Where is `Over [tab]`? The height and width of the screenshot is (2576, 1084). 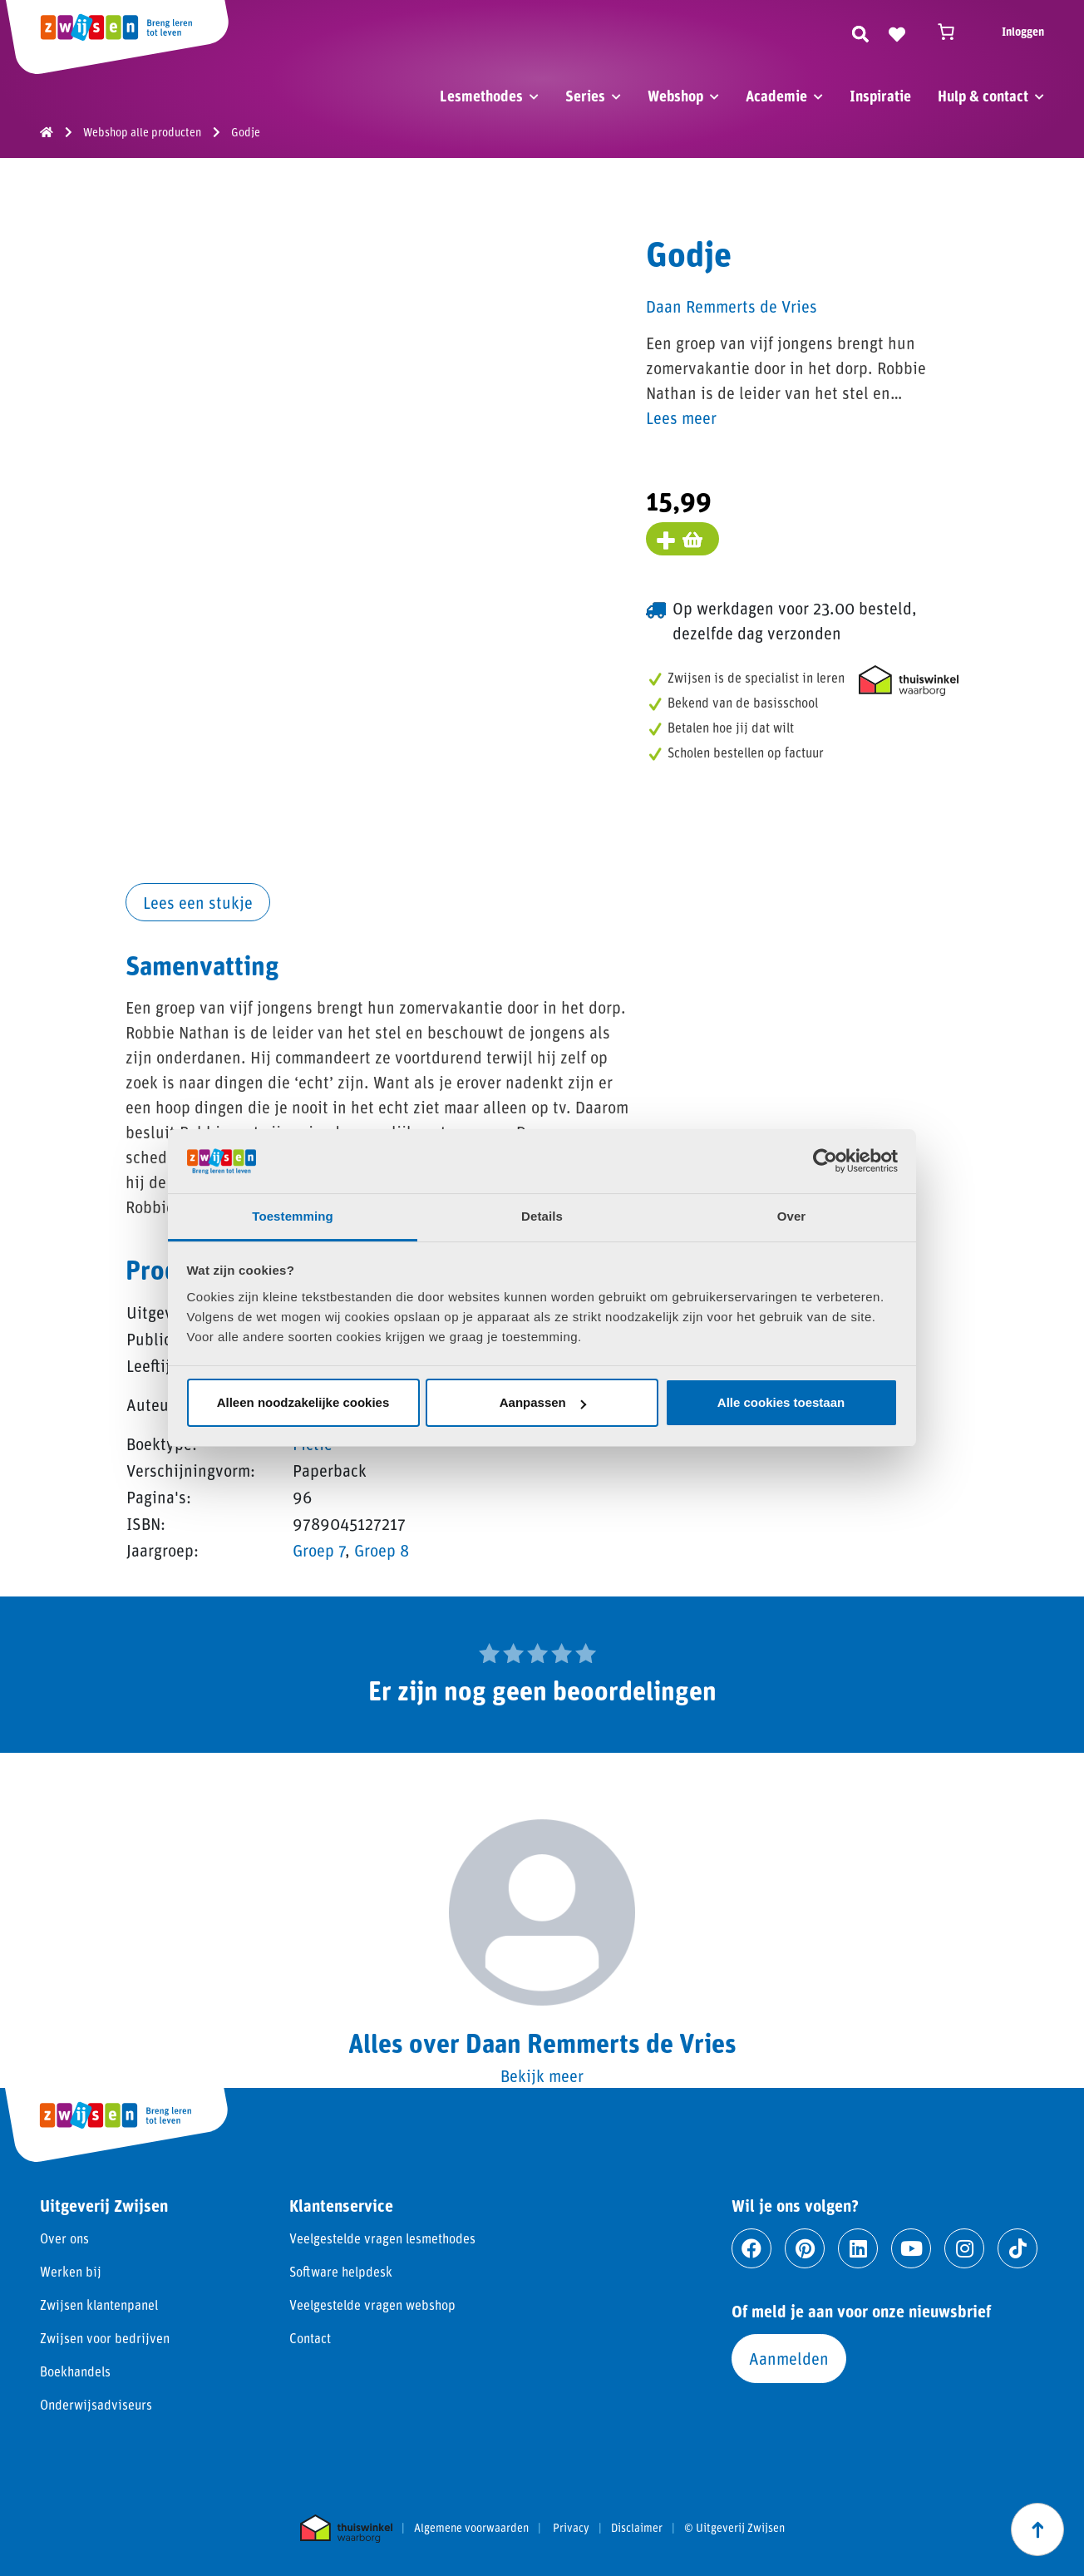
Over [tab] is located at coordinates (791, 1216).